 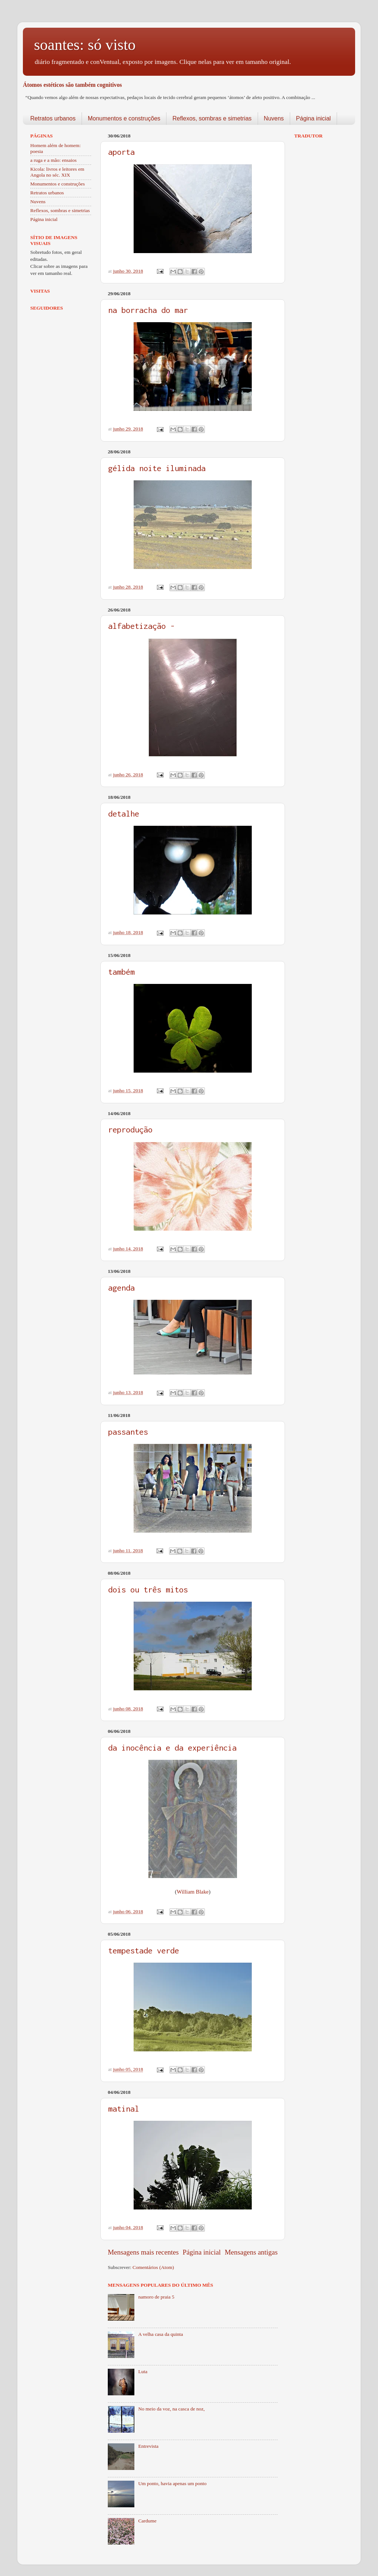 I want to click on Cardume, so click(x=147, y=2521).